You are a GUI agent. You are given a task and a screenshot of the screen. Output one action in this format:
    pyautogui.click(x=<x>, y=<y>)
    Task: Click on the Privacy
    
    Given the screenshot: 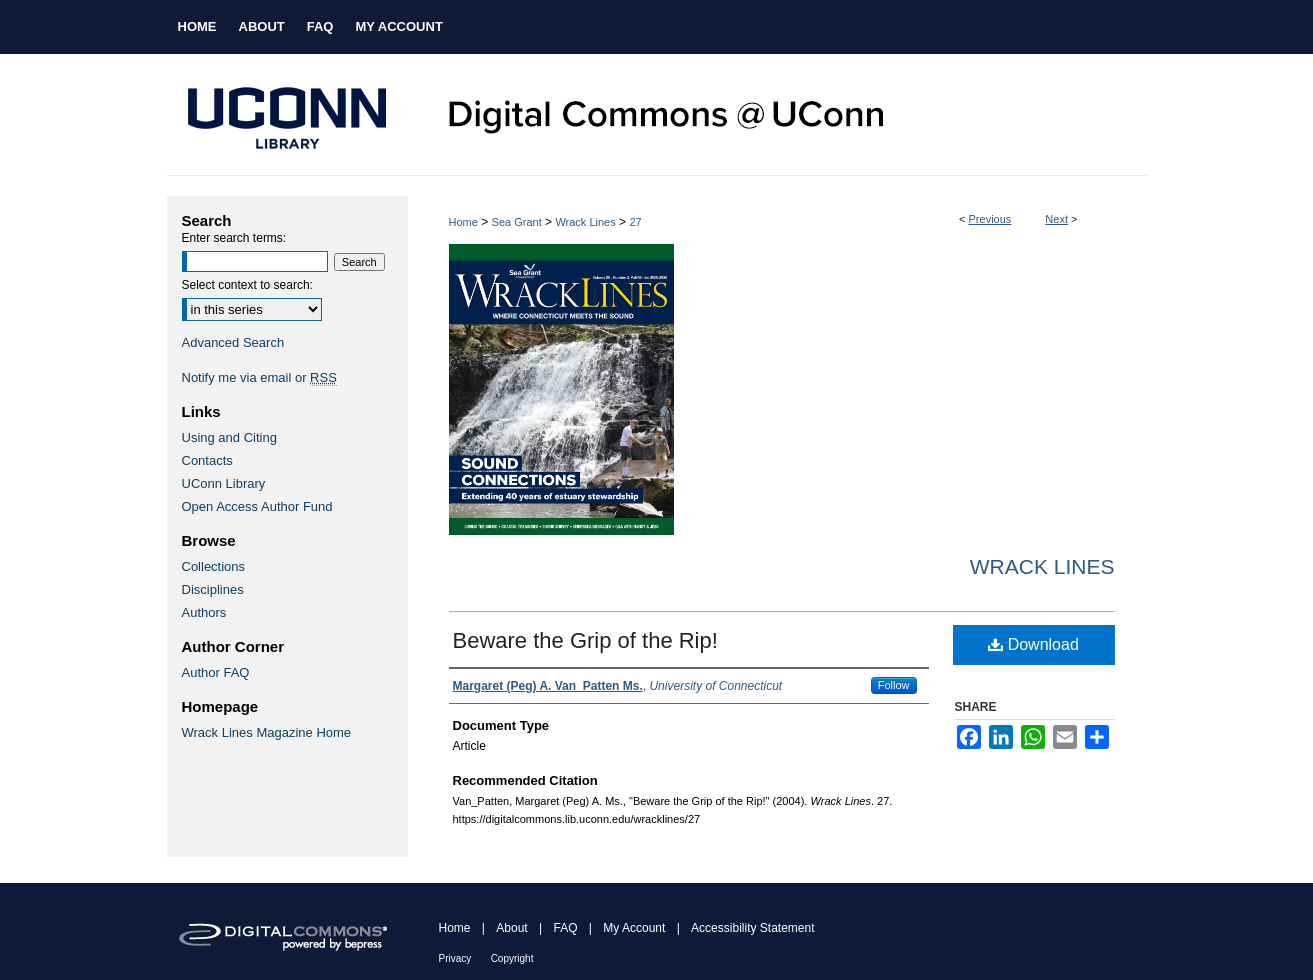 What is the action you would take?
    pyautogui.click(x=455, y=958)
    